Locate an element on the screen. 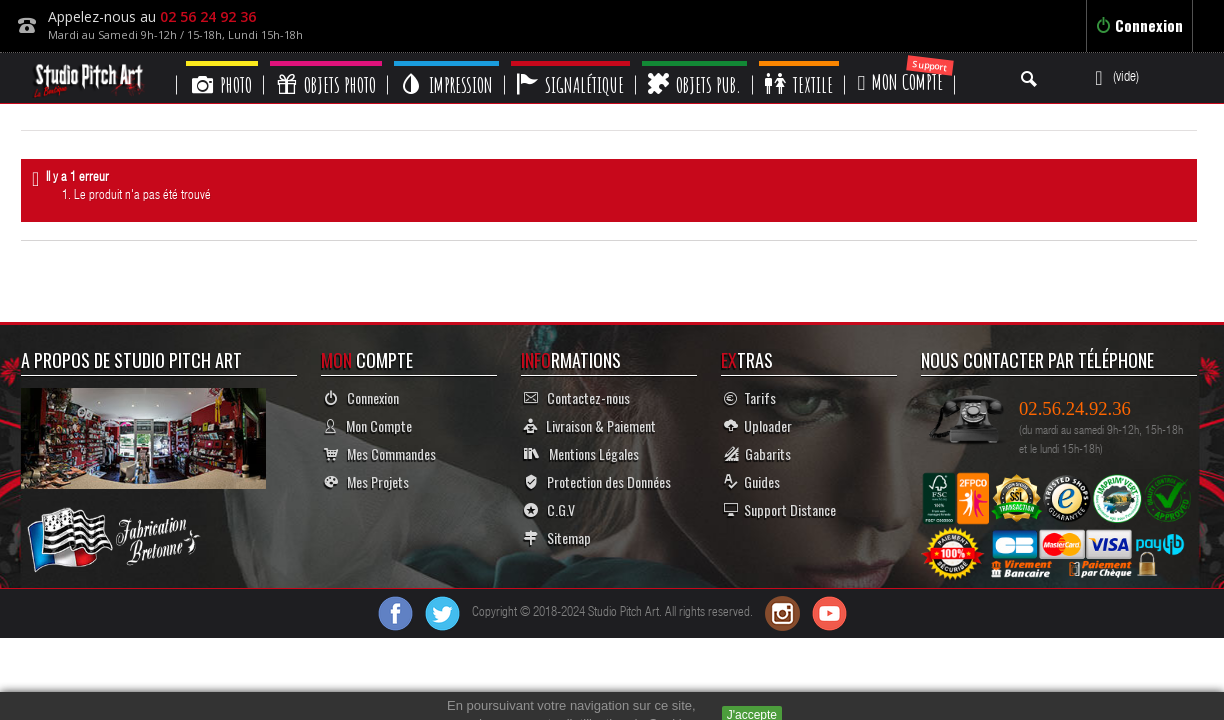 Image resolution: width=1224 pixels, height=720 pixels. Gabarits is located at coordinates (757, 453).